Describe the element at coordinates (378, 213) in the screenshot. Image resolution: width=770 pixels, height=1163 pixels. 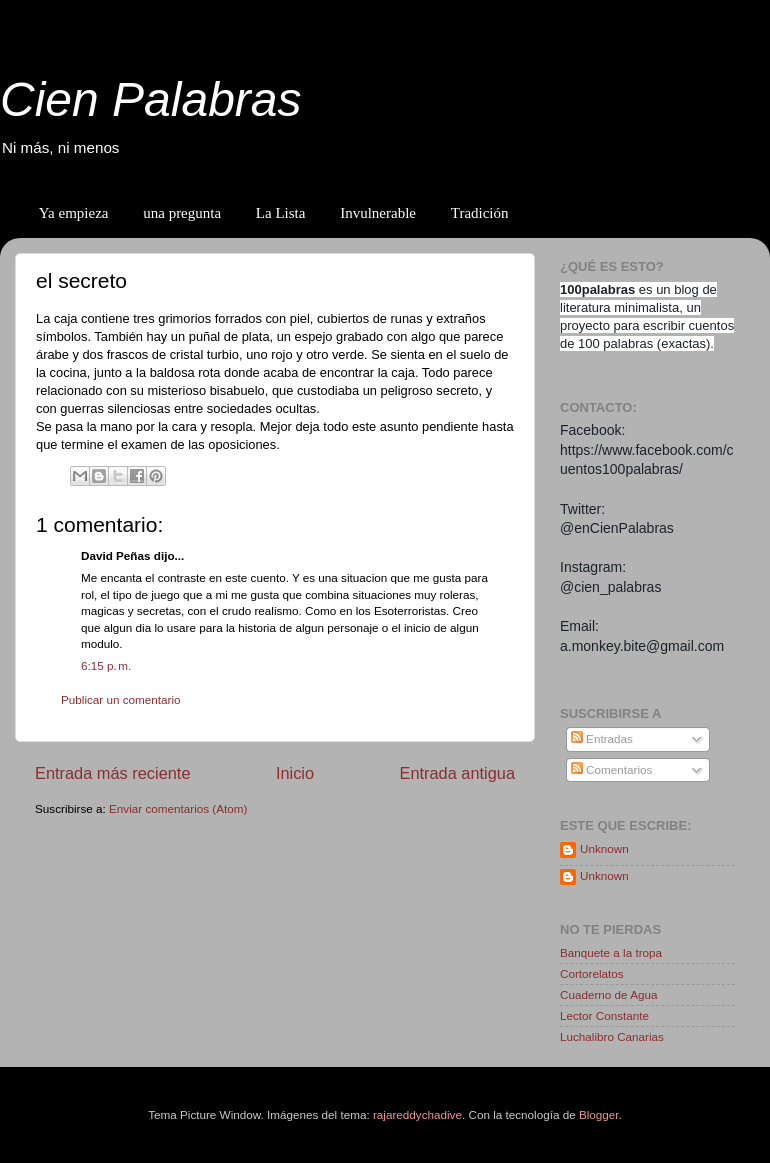
I see `Invulnerable` at that location.